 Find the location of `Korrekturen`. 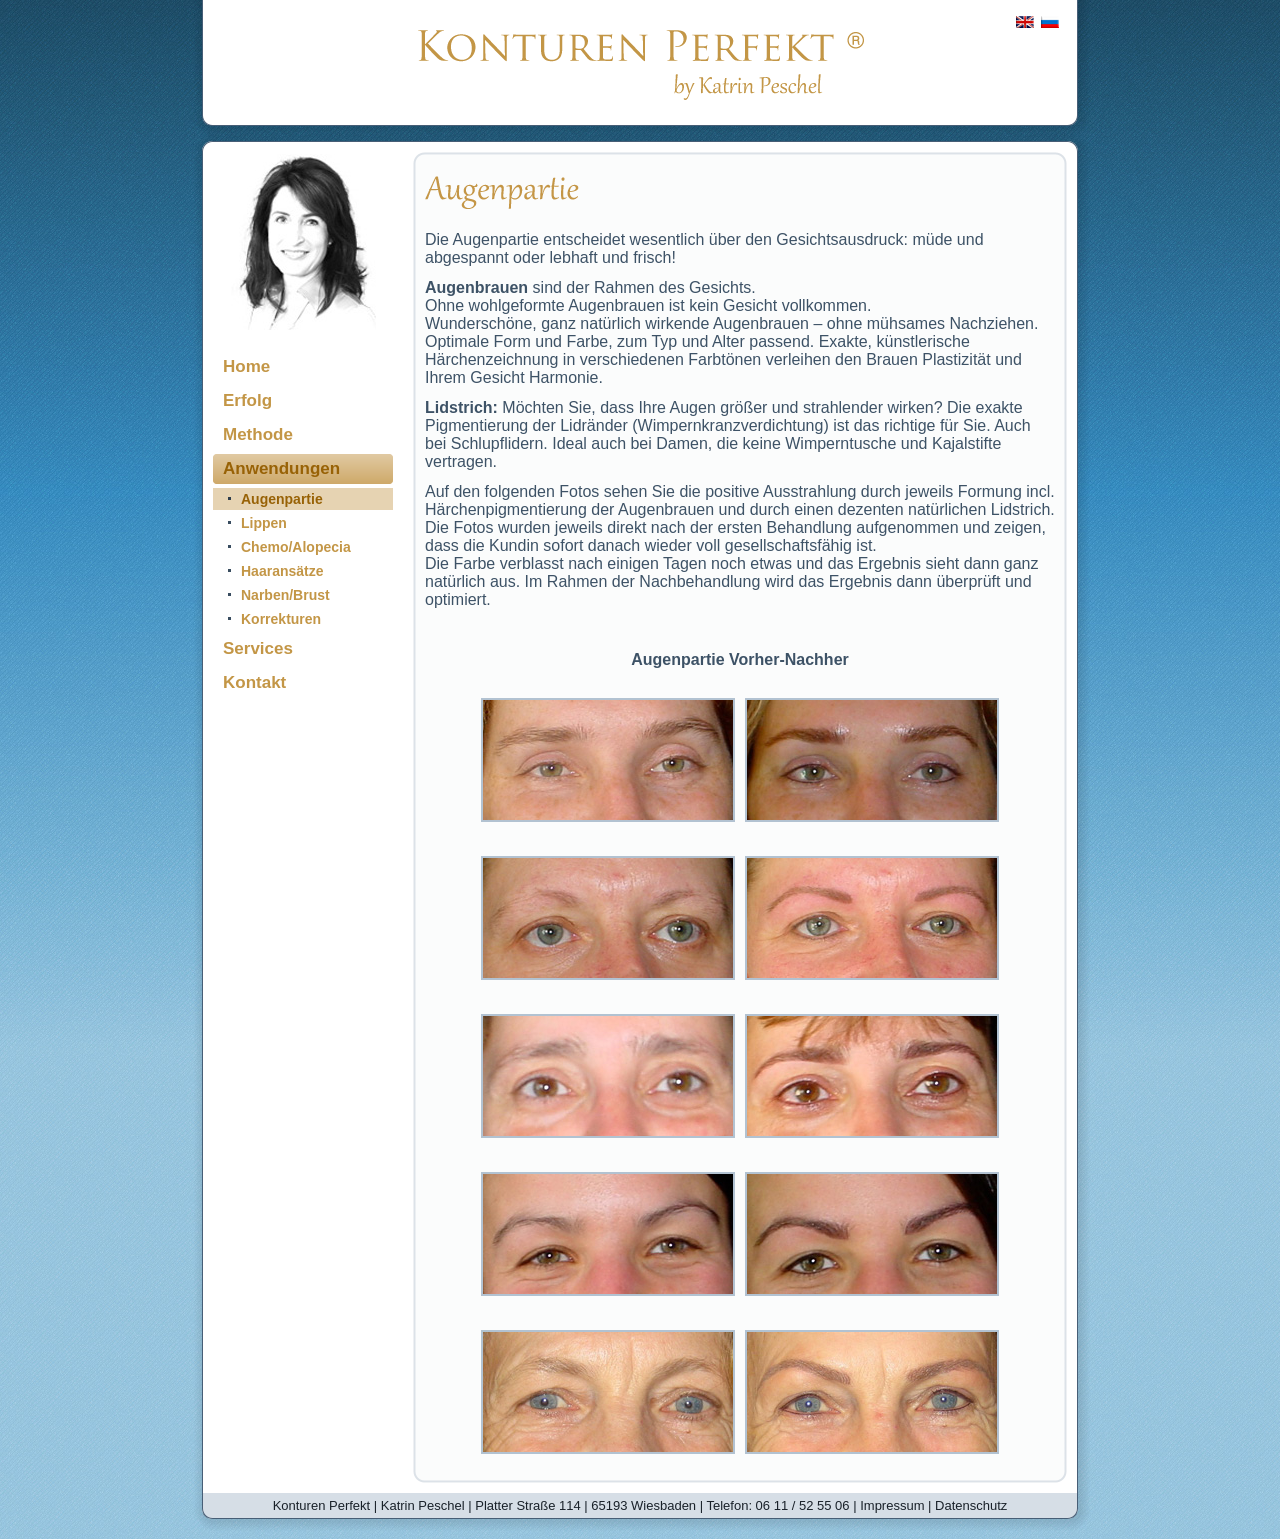

Korrekturen is located at coordinates (281, 619).